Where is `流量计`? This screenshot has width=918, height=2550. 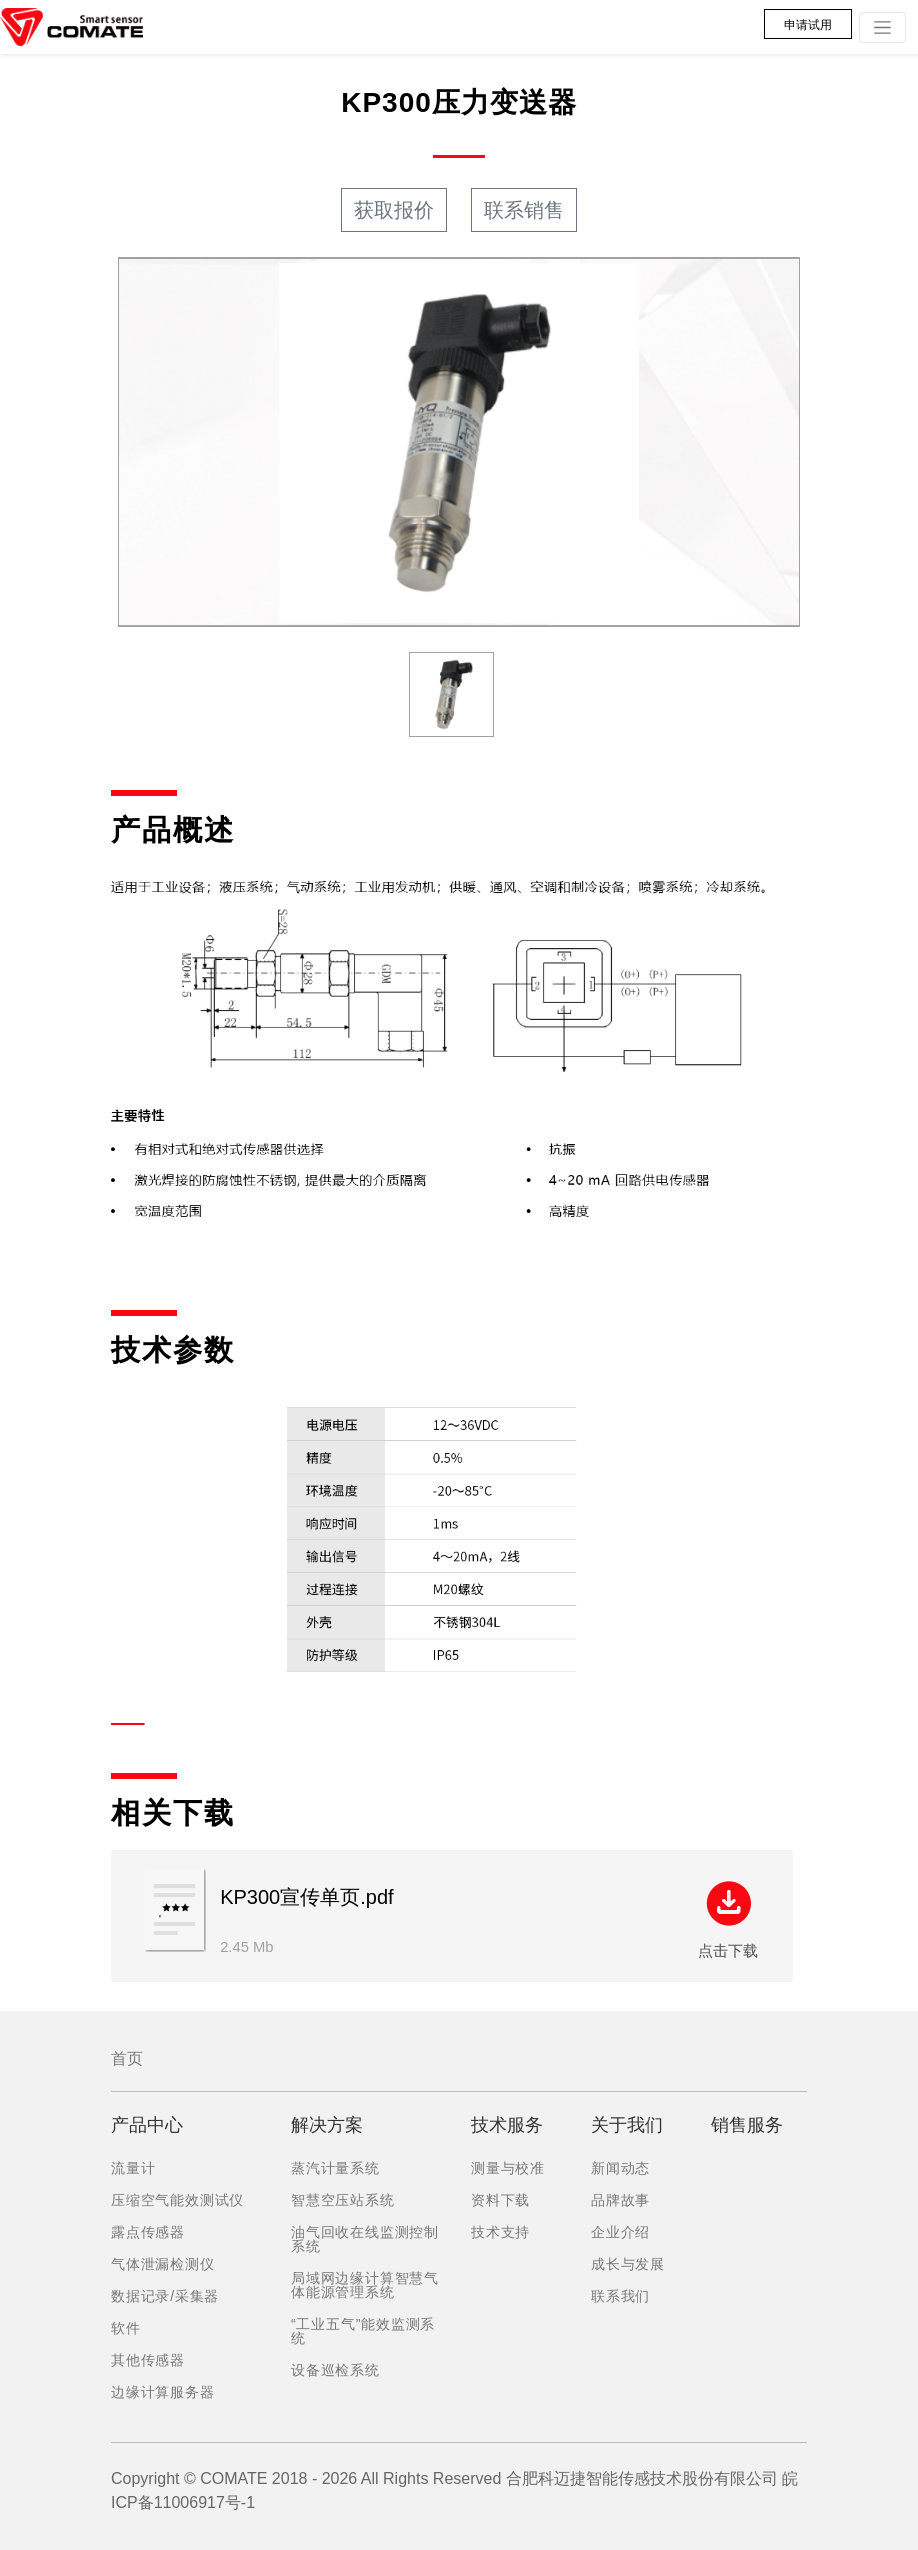 流量计 is located at coordinates (133, 2168).